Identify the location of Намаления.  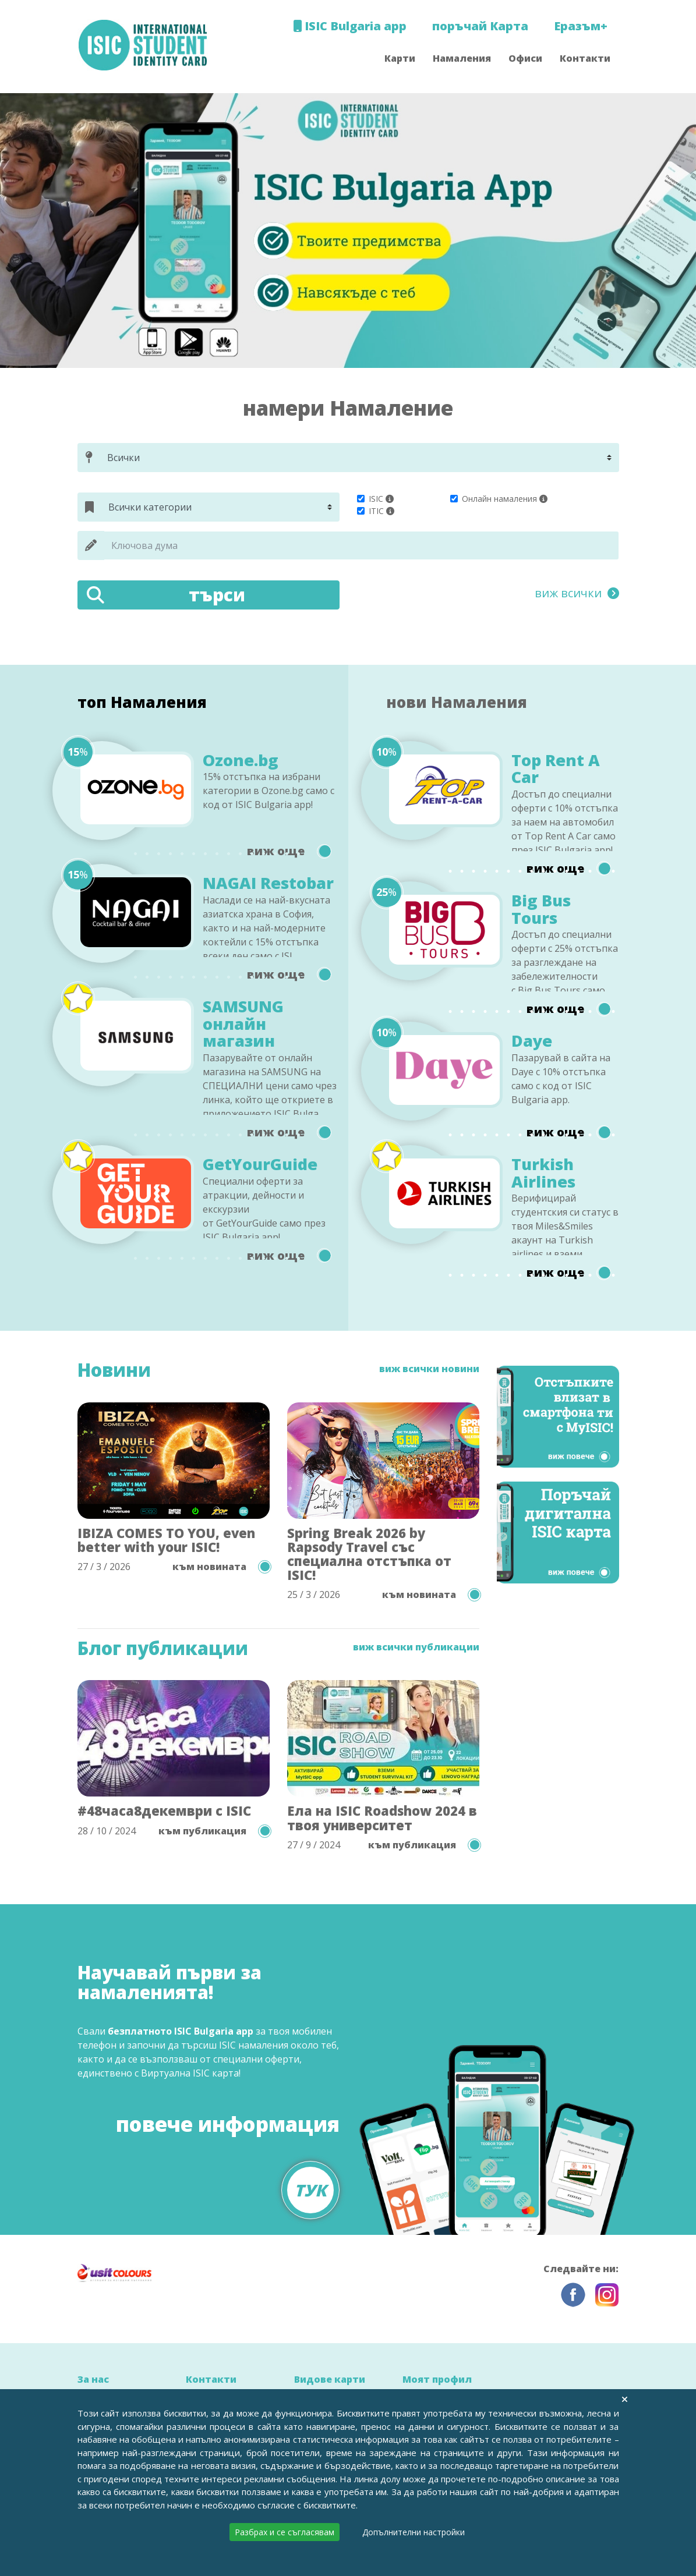
(462, 58).